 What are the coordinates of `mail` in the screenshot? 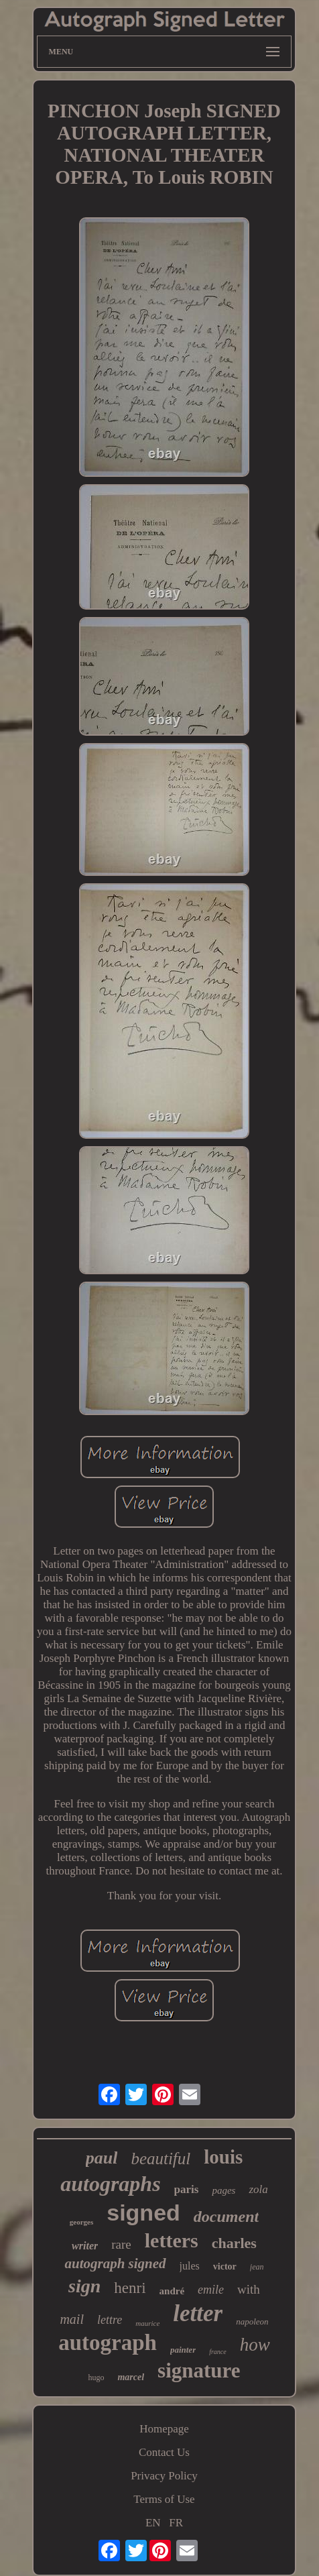 It's located at (72, 2319).